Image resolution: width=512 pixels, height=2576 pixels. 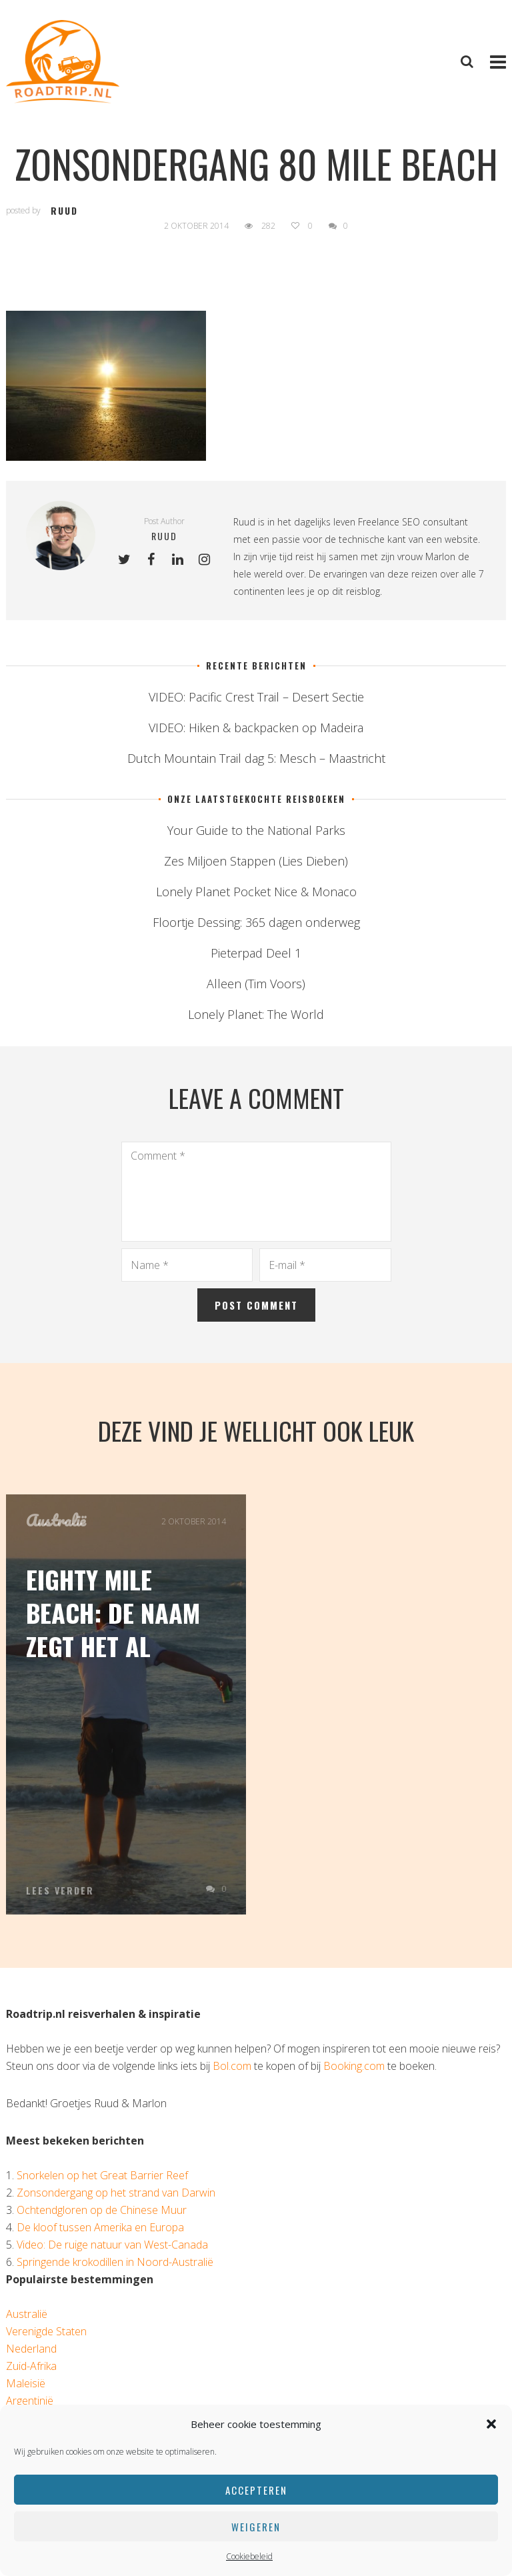 What do you see at coordinates (64, 210) in the screenshot?
I see `ruud` at bounding box center [64, 210].